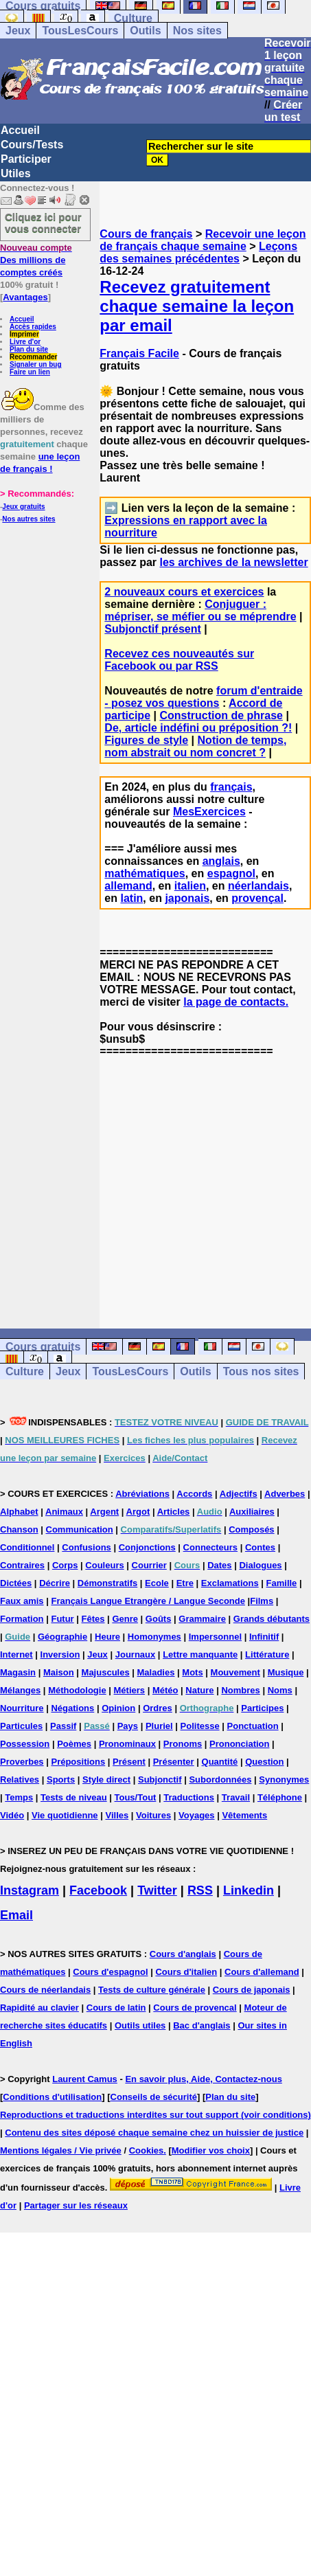  I want to click on Décrire, so click(54, 1583).